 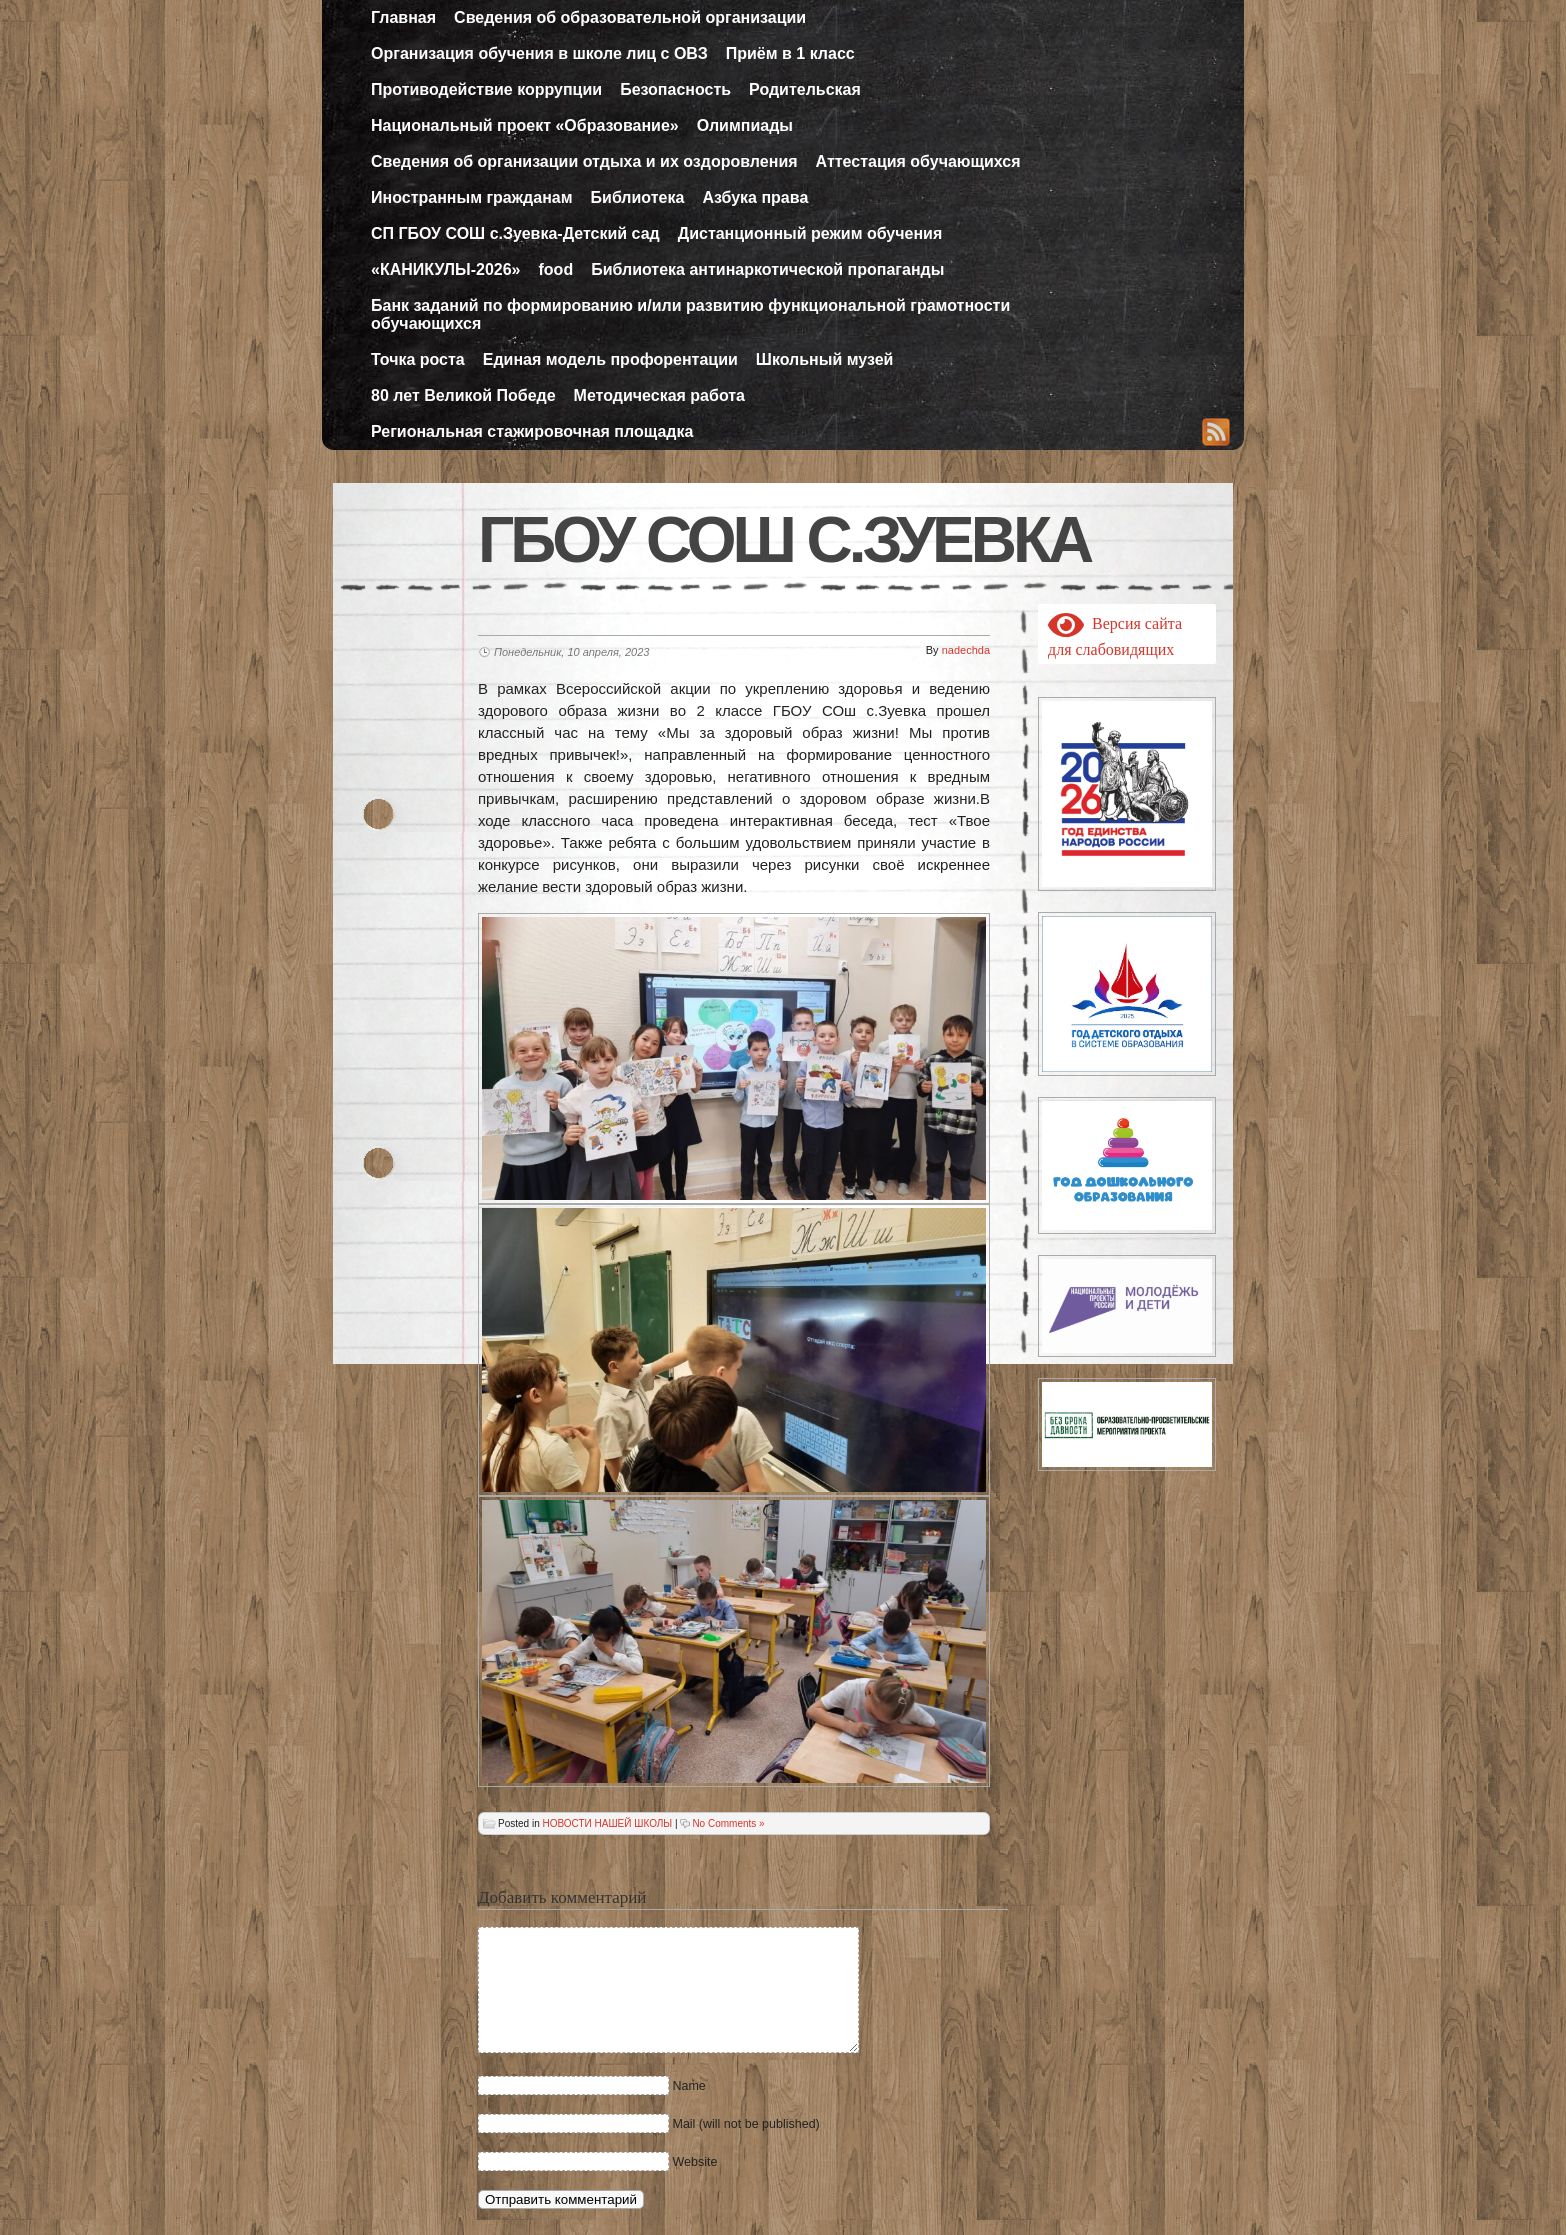 I want to click on 80 лет Великой Победе, so click(x=463, y=395).